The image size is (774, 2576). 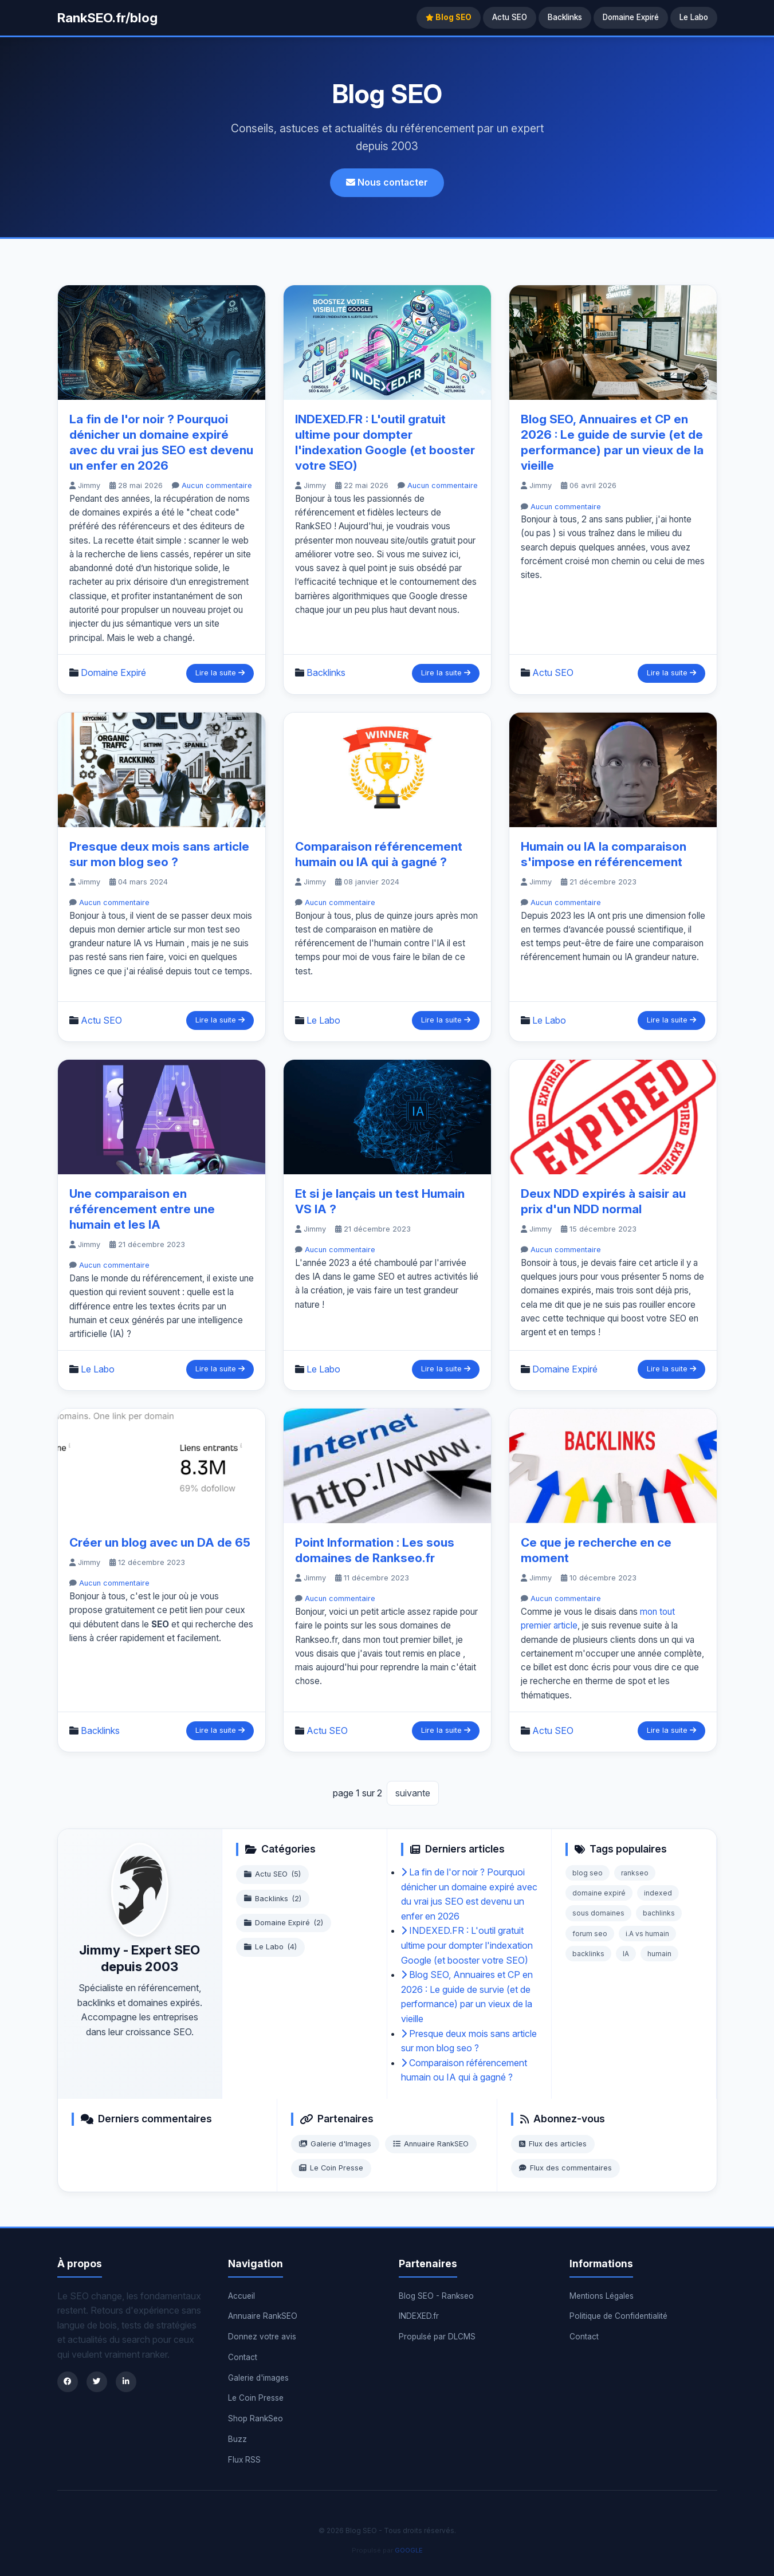 What do you see at coordinates (599, 1893) in the screenshot?
I see `domaine expiré` at bounding box center [599, 1893].